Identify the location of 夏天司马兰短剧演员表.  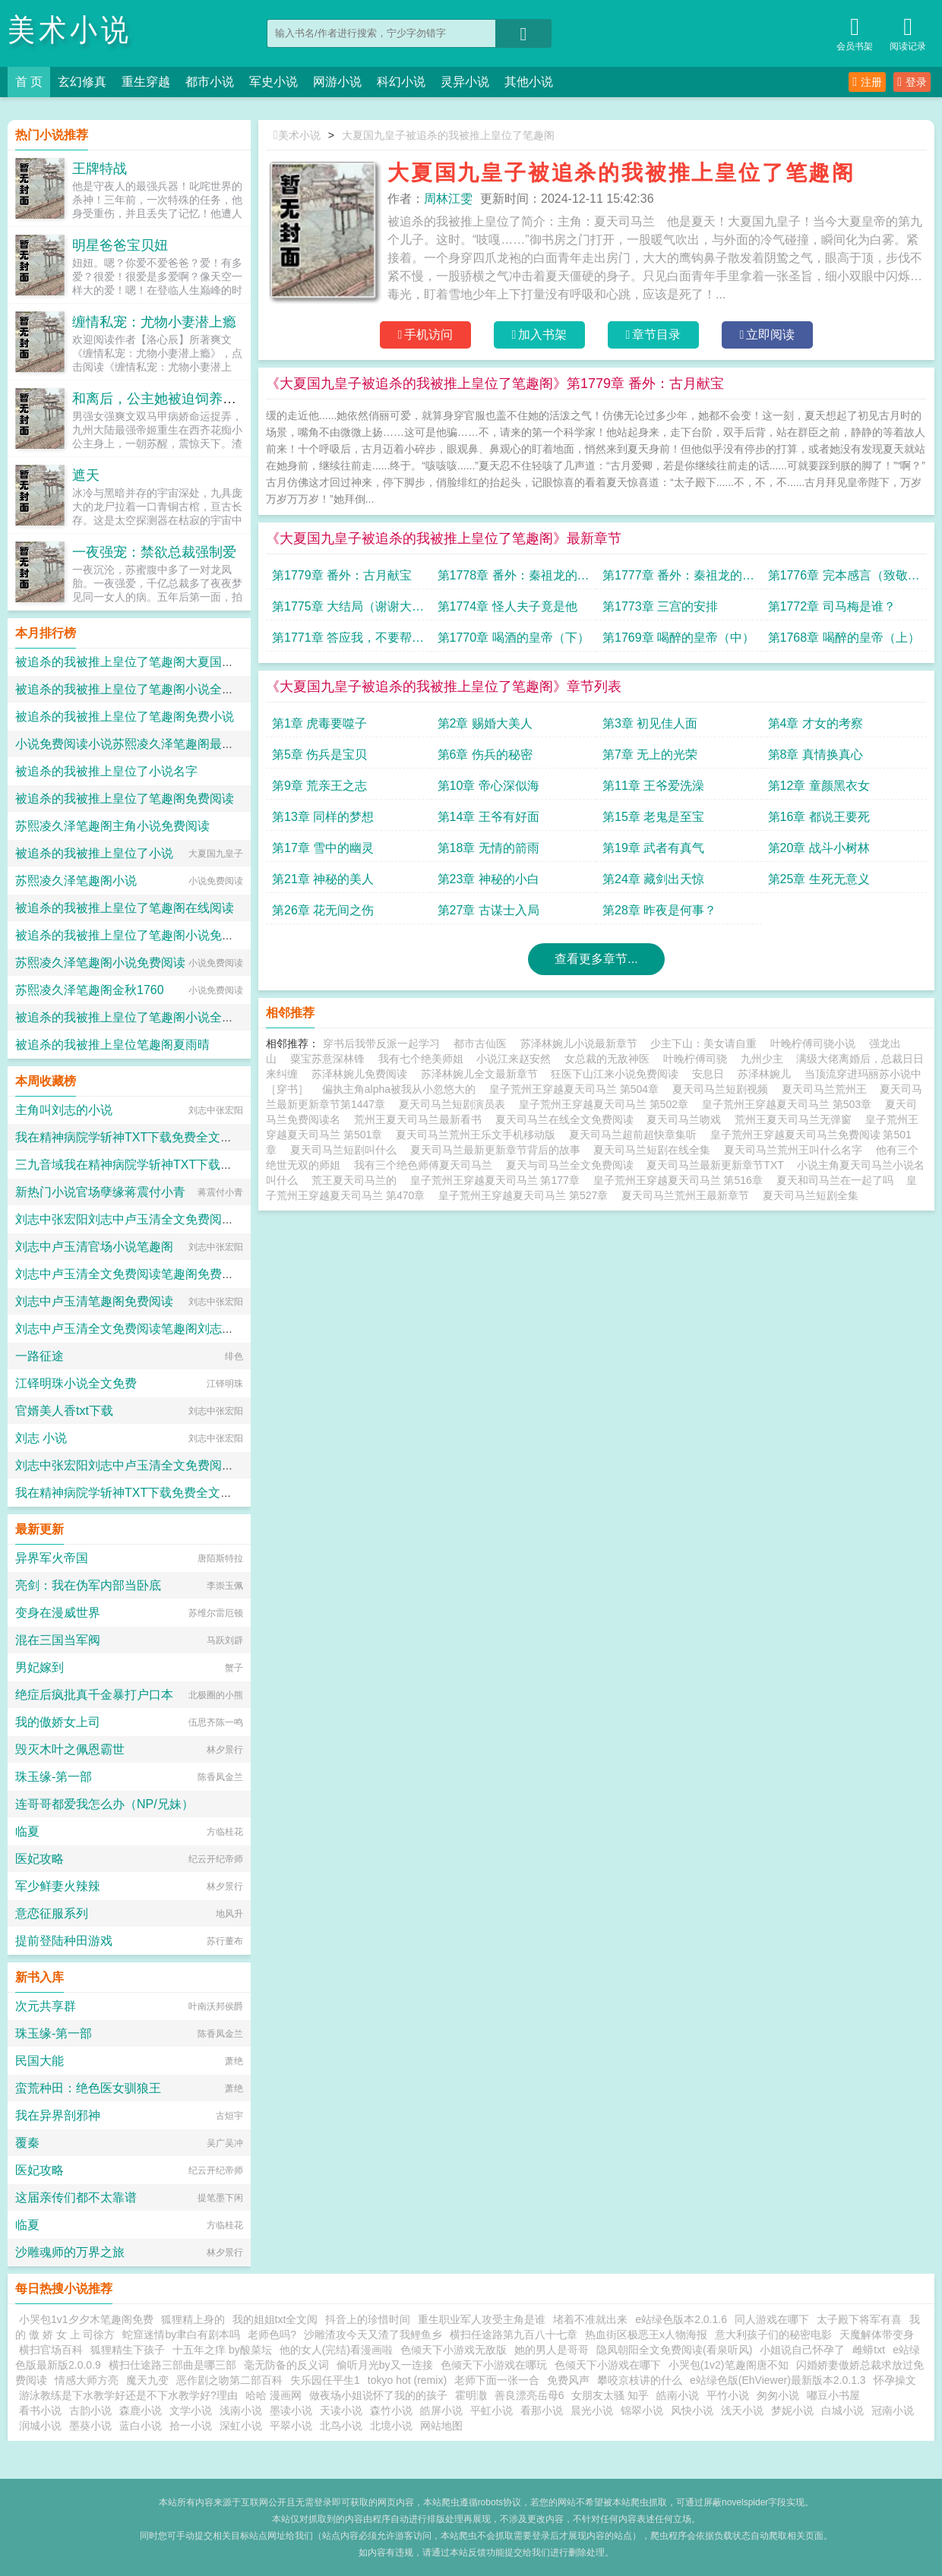
(455, 1104).